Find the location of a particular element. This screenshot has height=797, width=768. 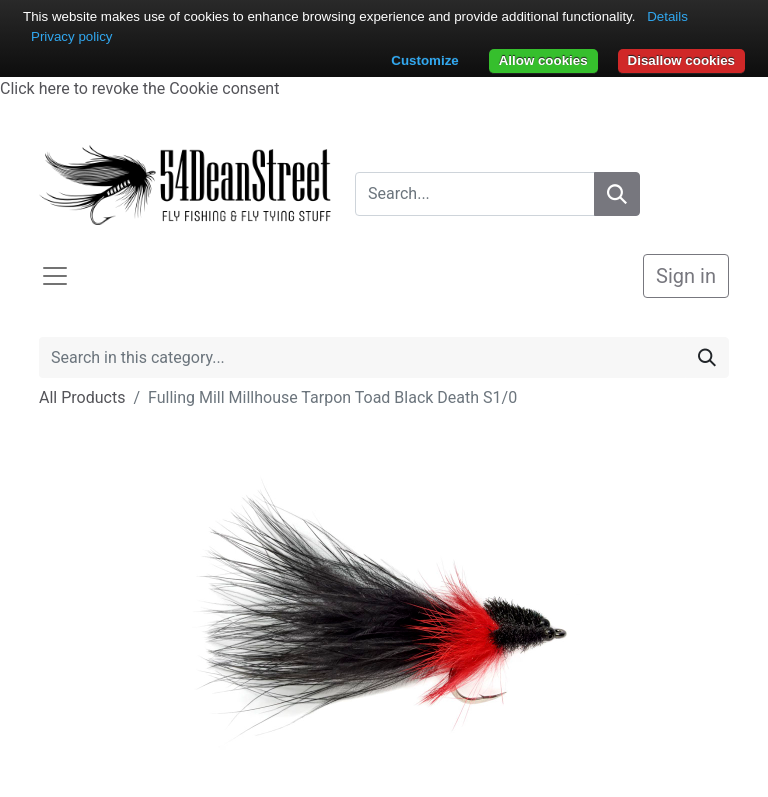

Allow cookies is located at coordinates (543, 60).